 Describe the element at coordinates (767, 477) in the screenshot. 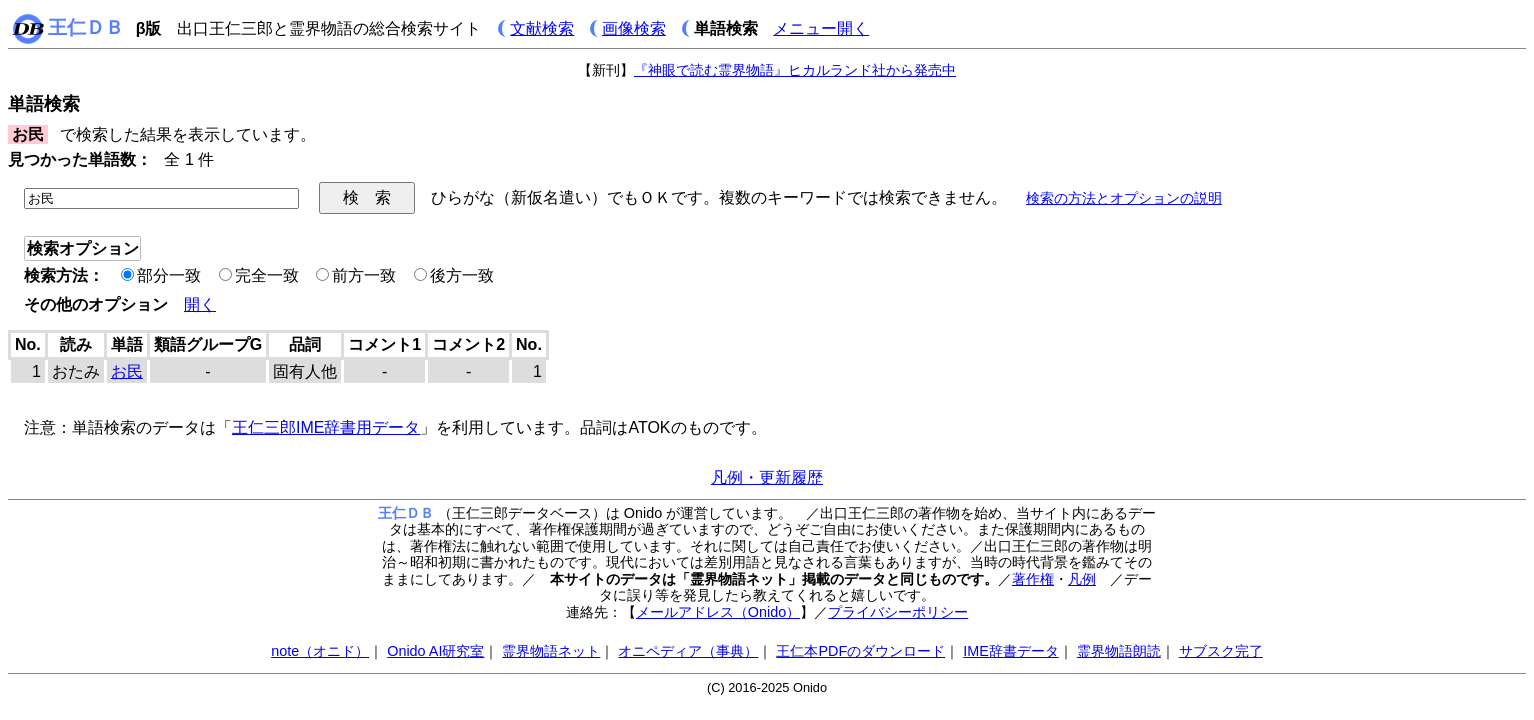

I see `凡例・更新履歴` at that location.